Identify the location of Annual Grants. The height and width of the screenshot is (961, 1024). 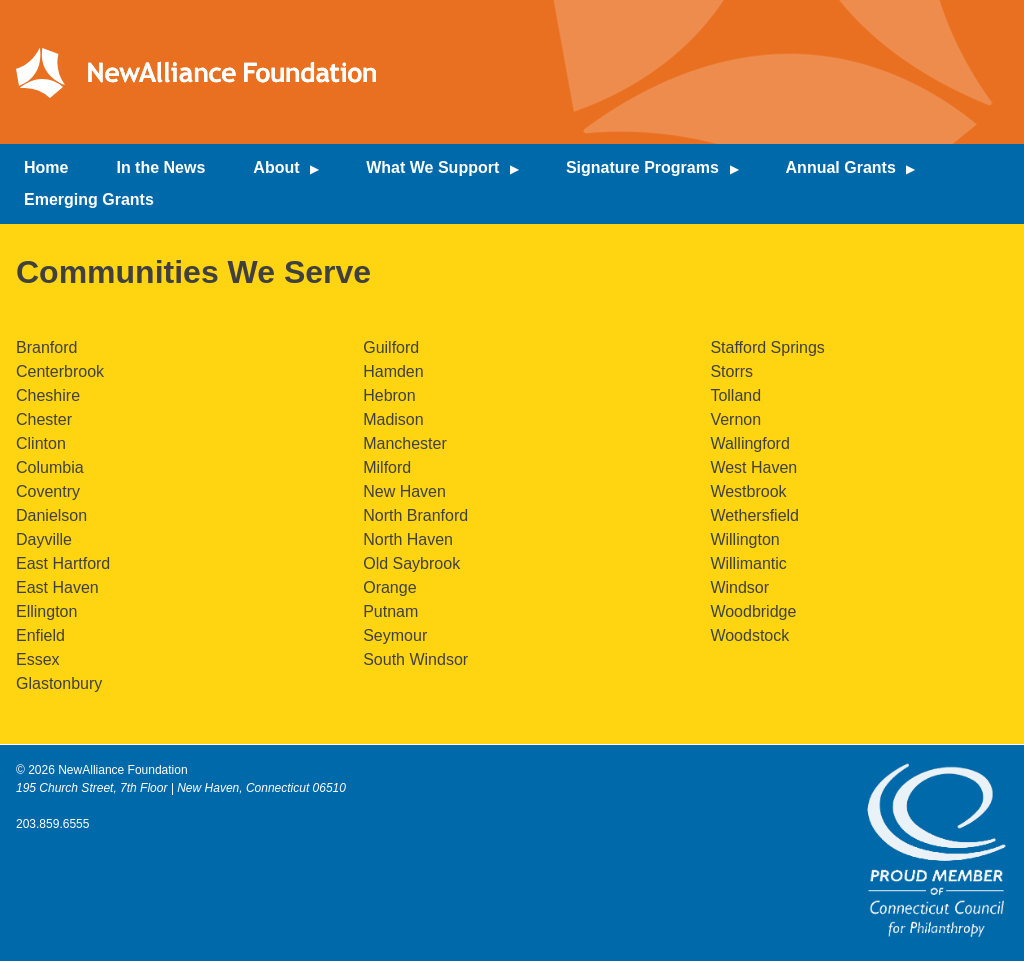
(841, 167).